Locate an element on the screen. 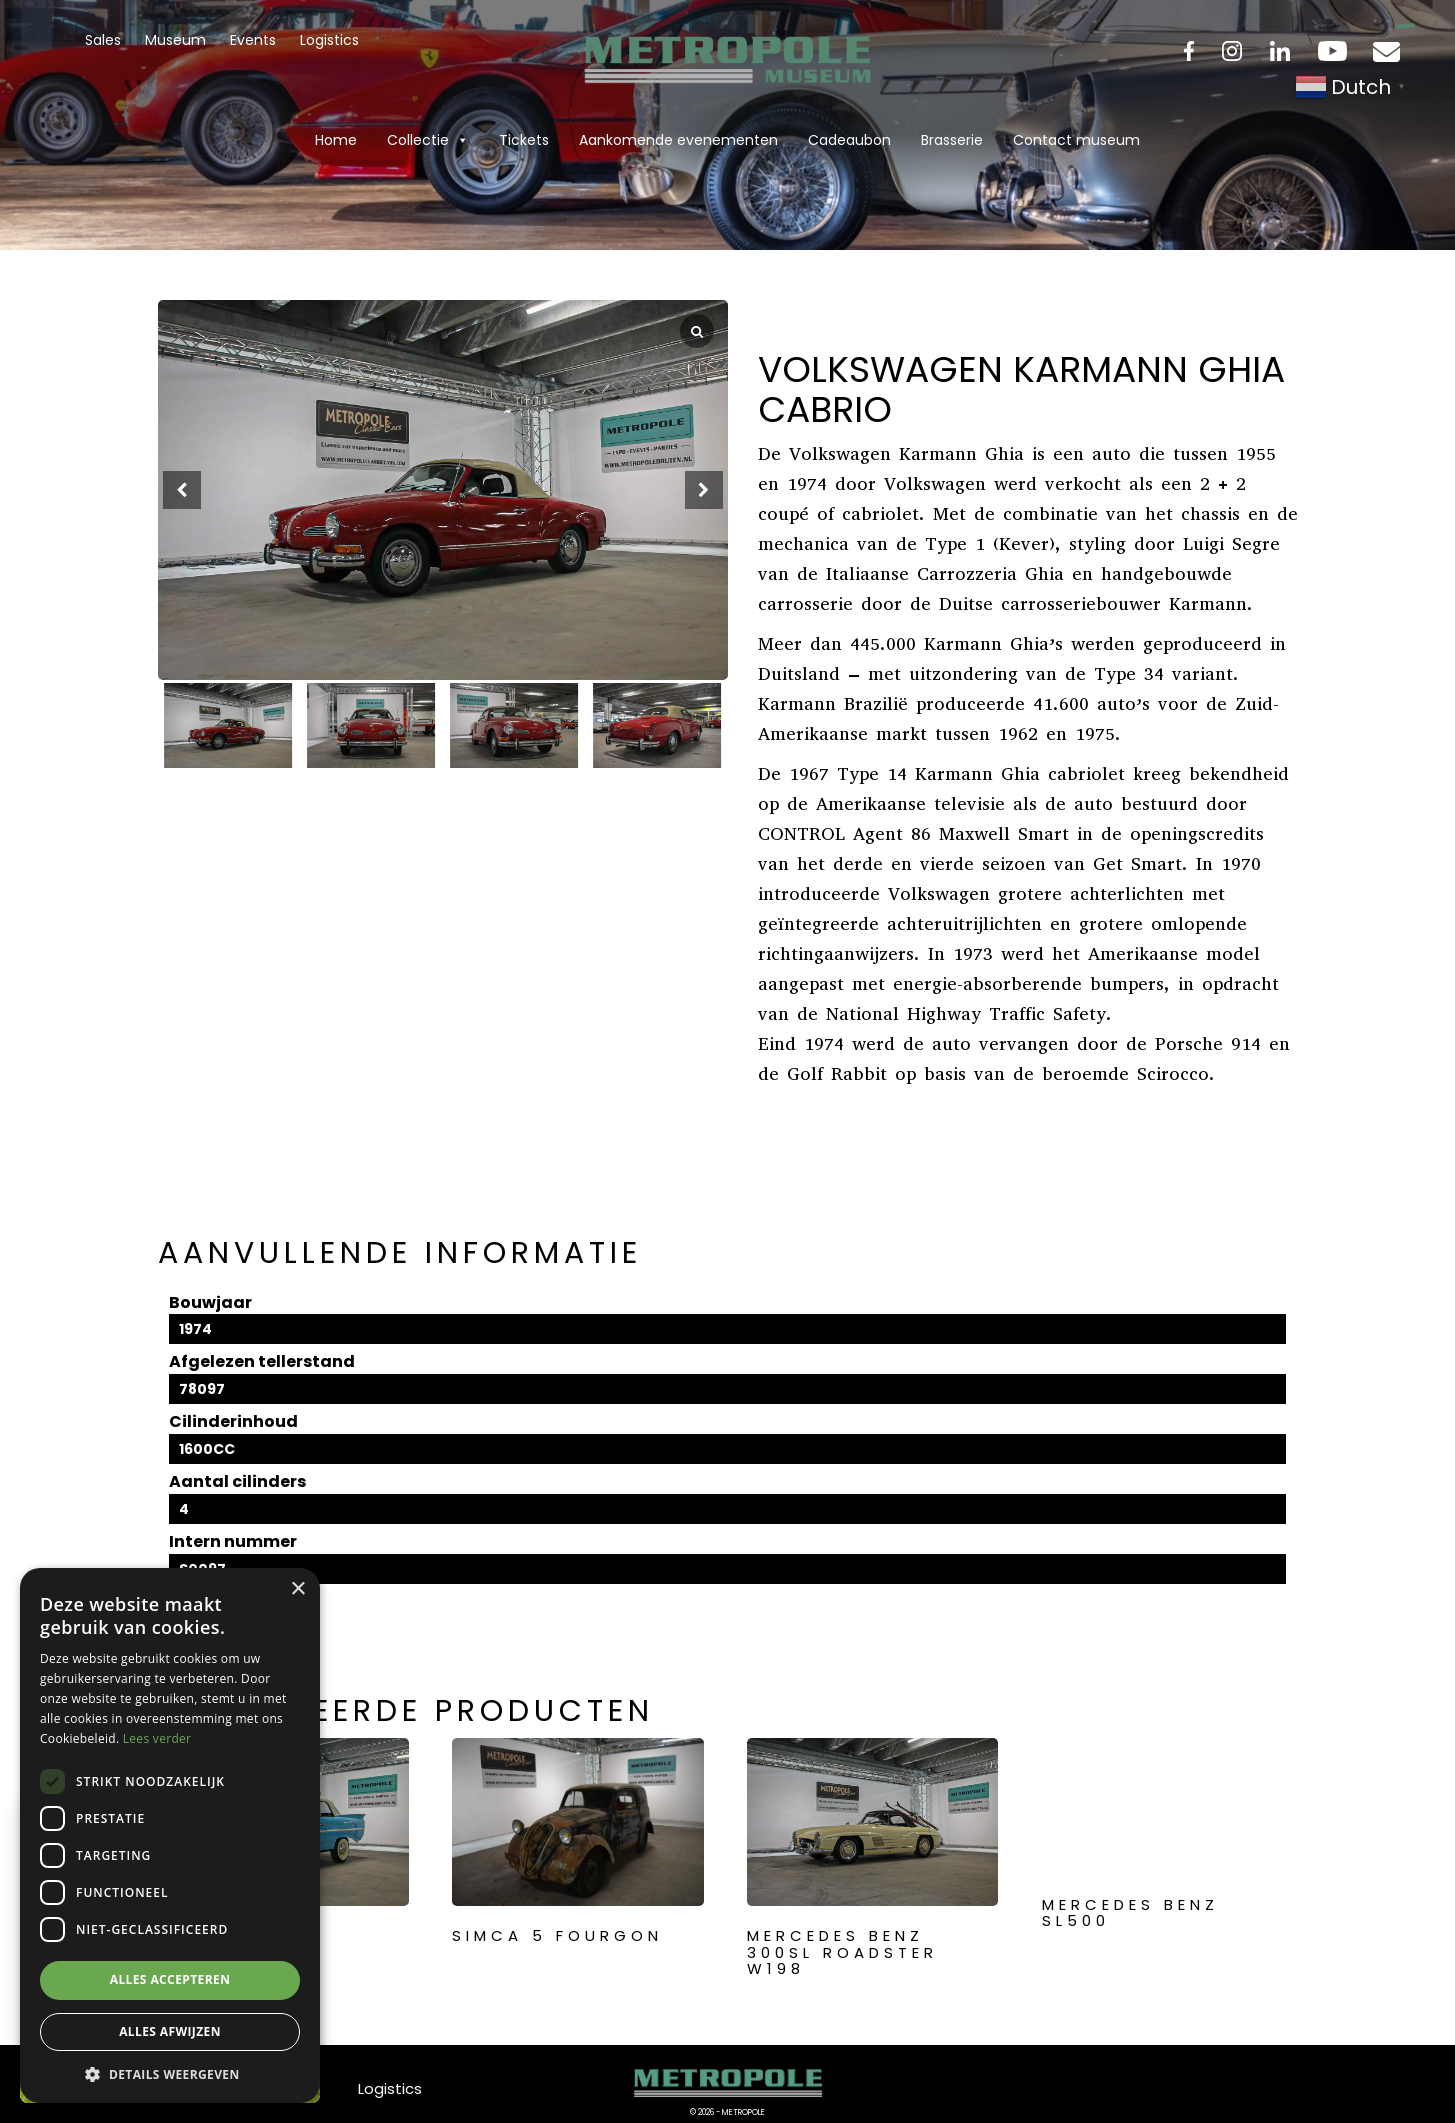 Image resolution: width=1455 pixels, height=2123 pixels. Collectie is located at coordinates (428, 140).